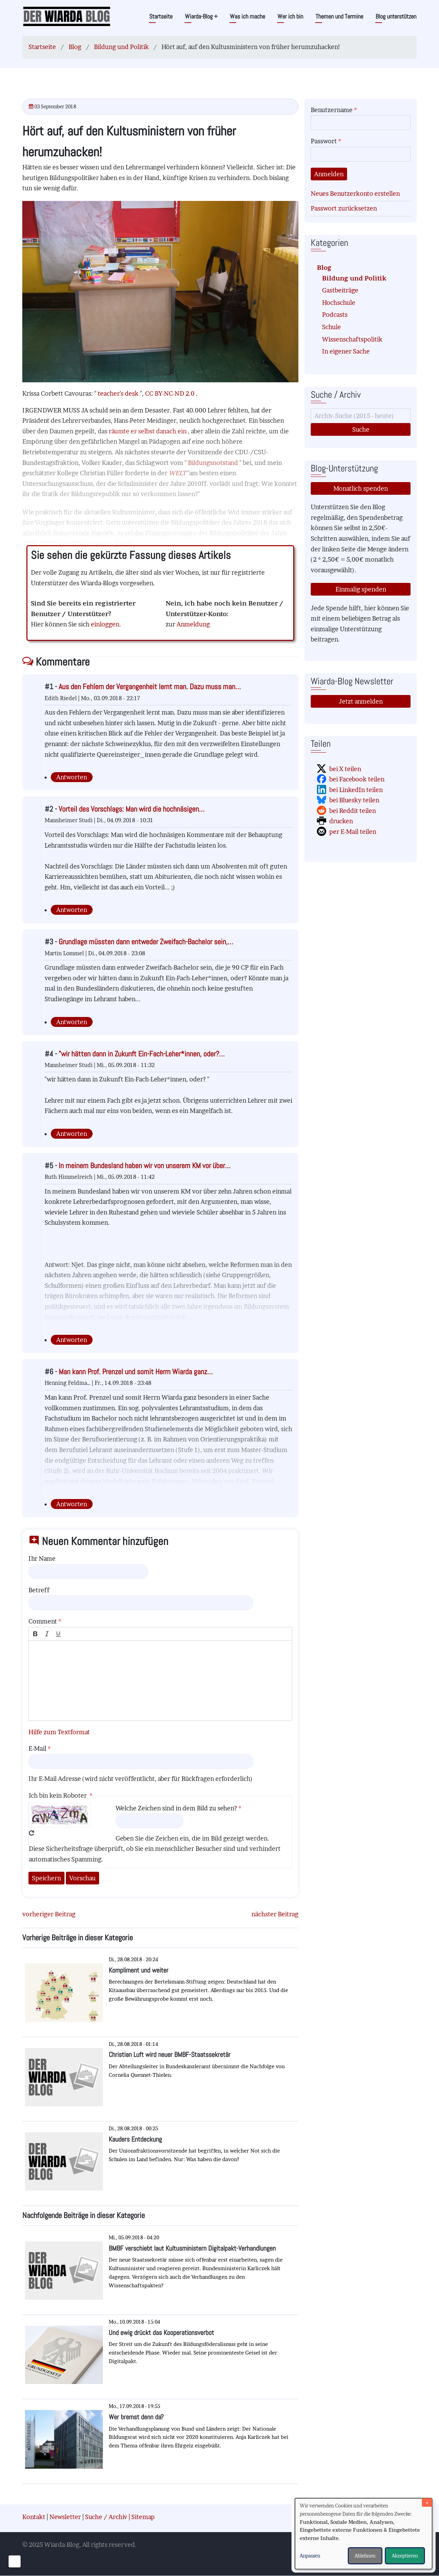 The width and height of the screenshot is (439, 2576). What do you see at coordinates (121, 46) in the screenshot?
I see `Bildung und Politik` at bounding box center [121, 46].